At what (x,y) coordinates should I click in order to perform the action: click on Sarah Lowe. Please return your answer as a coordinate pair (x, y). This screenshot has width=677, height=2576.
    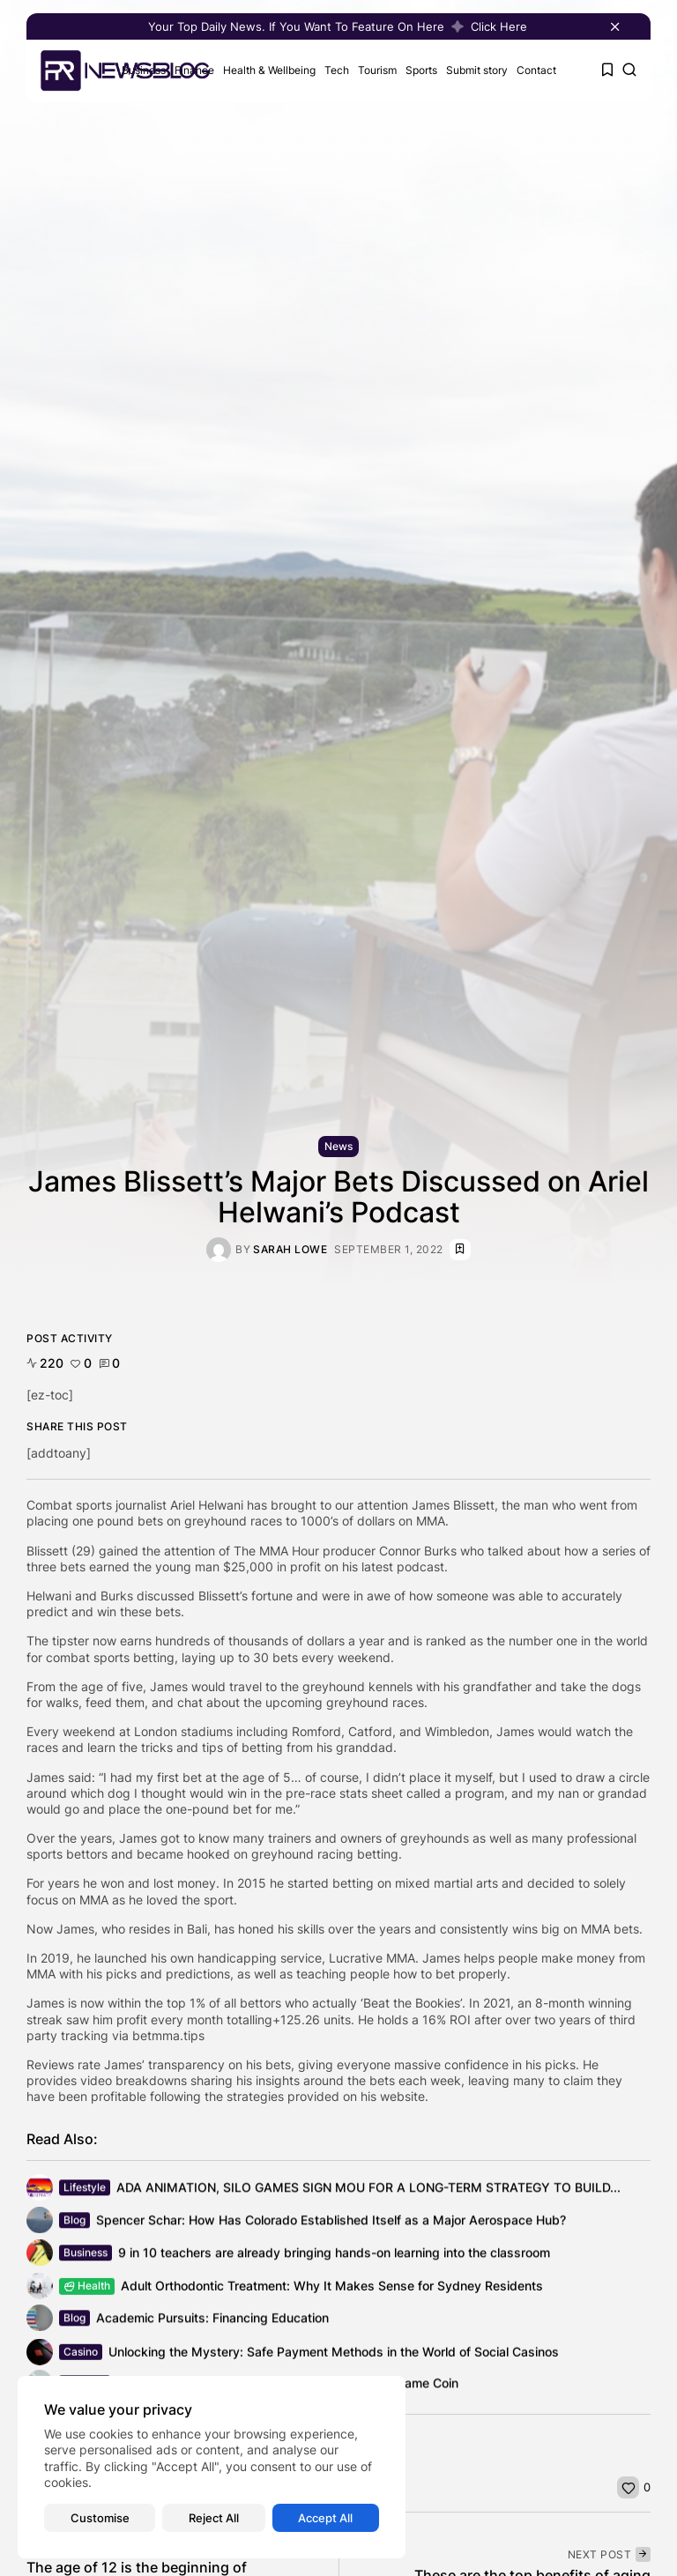
    Looking at the image, I should click on (290, 1249).